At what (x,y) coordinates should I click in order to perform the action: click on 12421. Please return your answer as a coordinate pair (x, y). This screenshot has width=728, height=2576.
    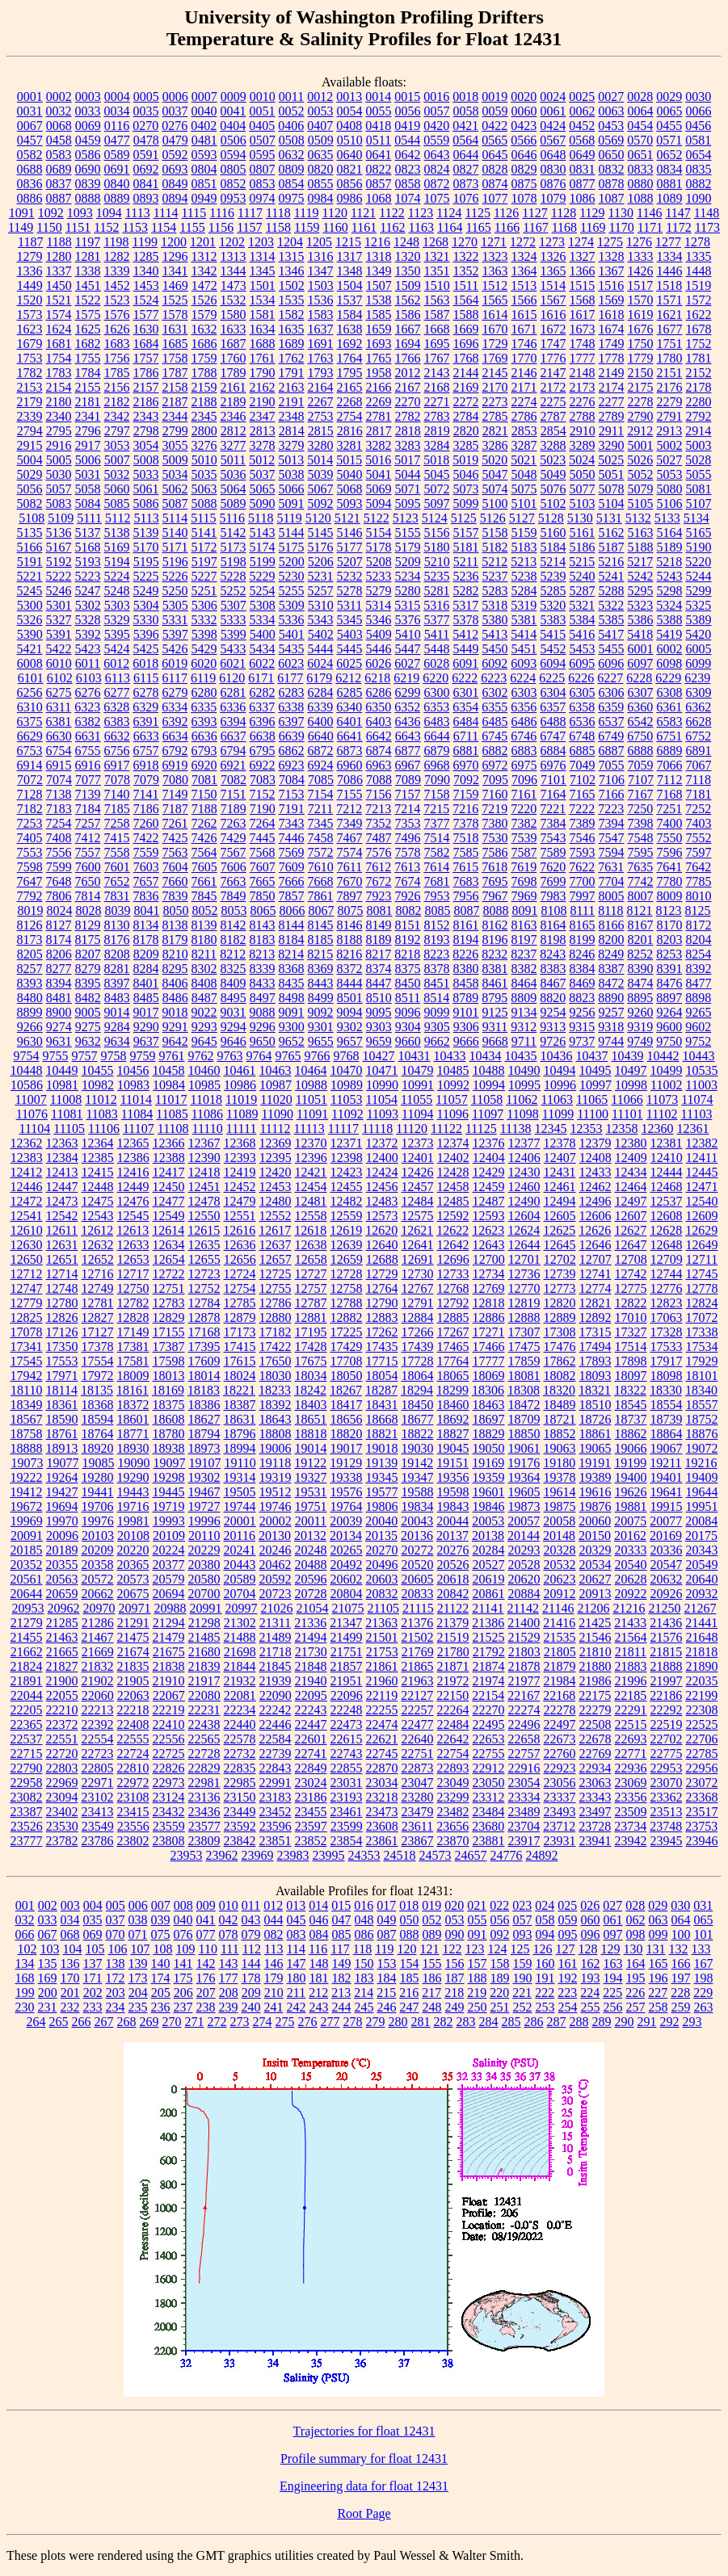
    Looking at the image, I should click on (311, 1172).